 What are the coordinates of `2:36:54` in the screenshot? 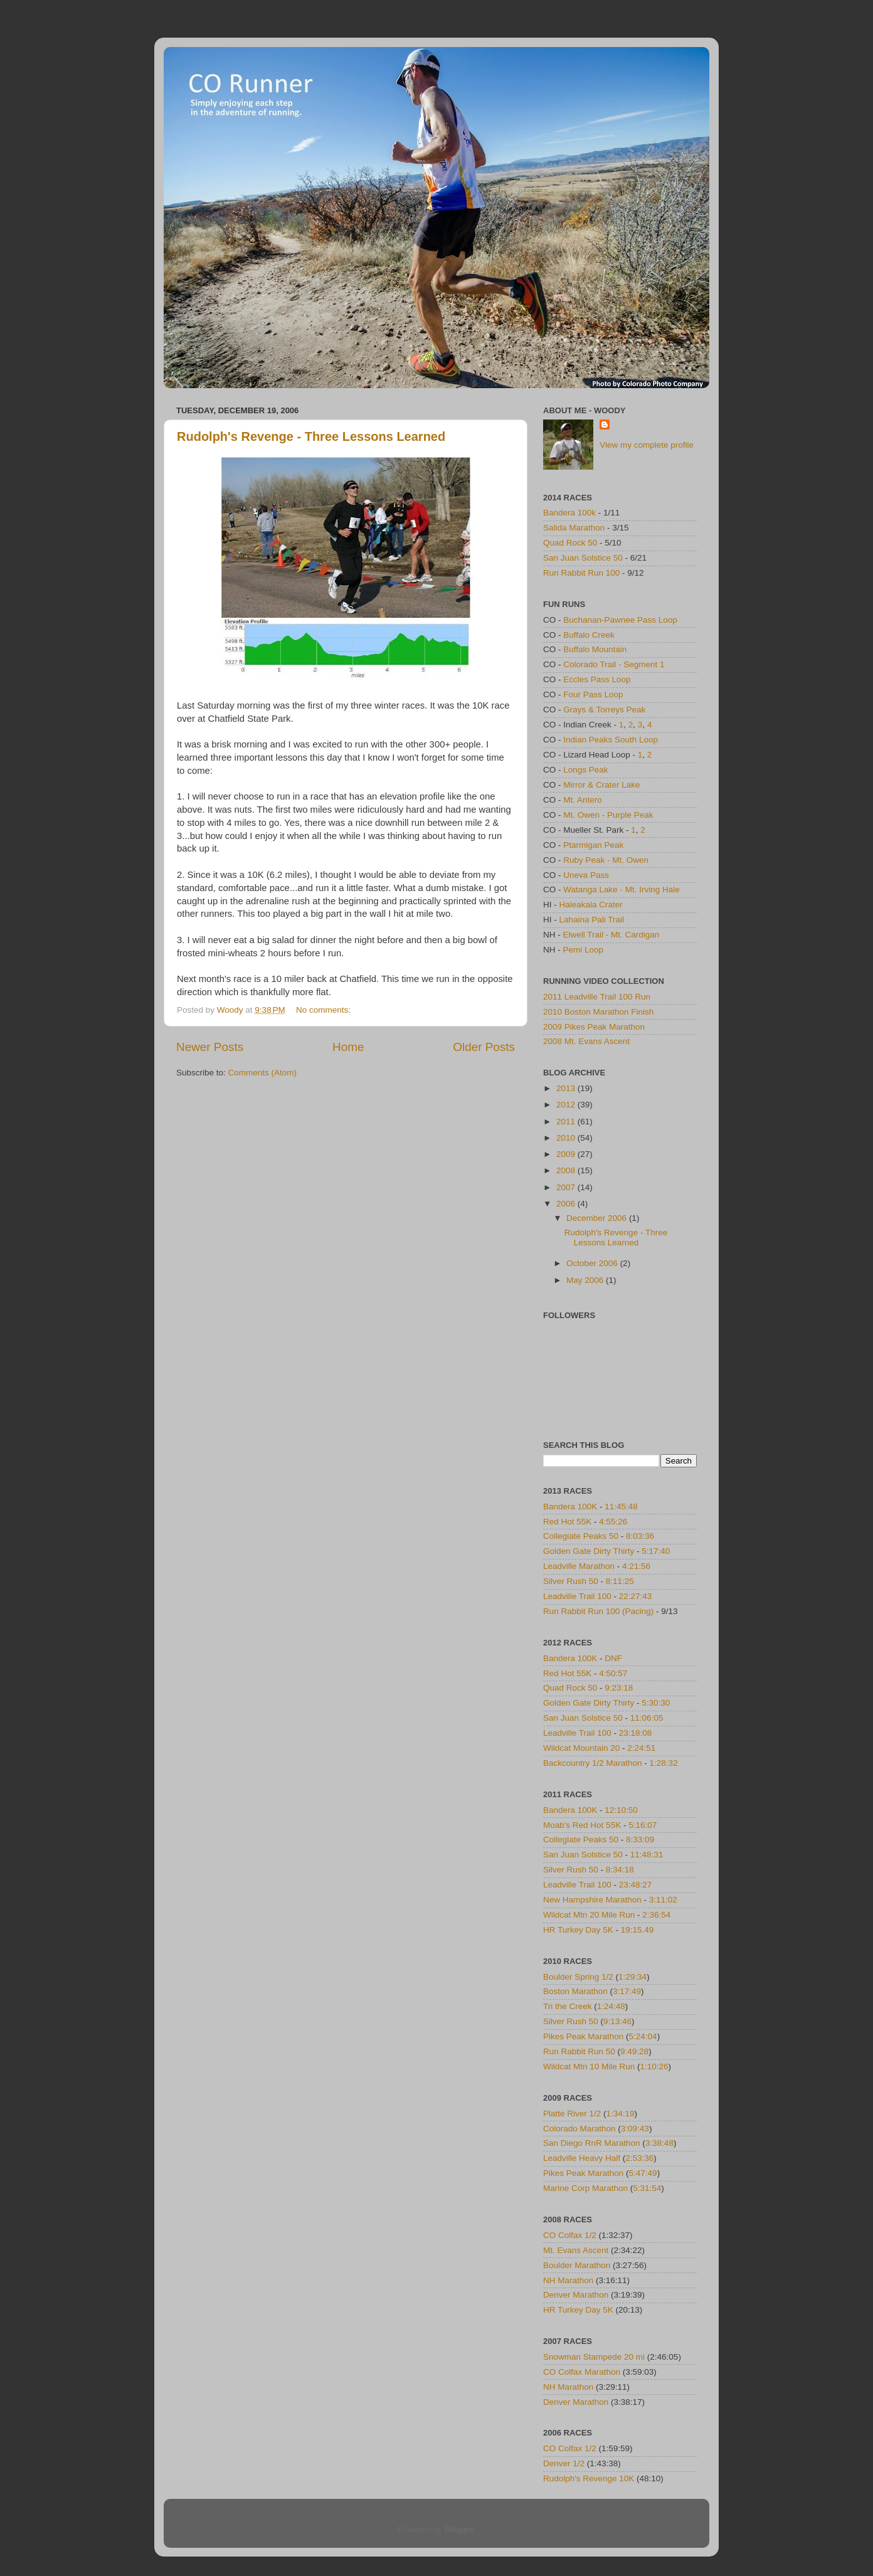 It's located at (656, 1914).